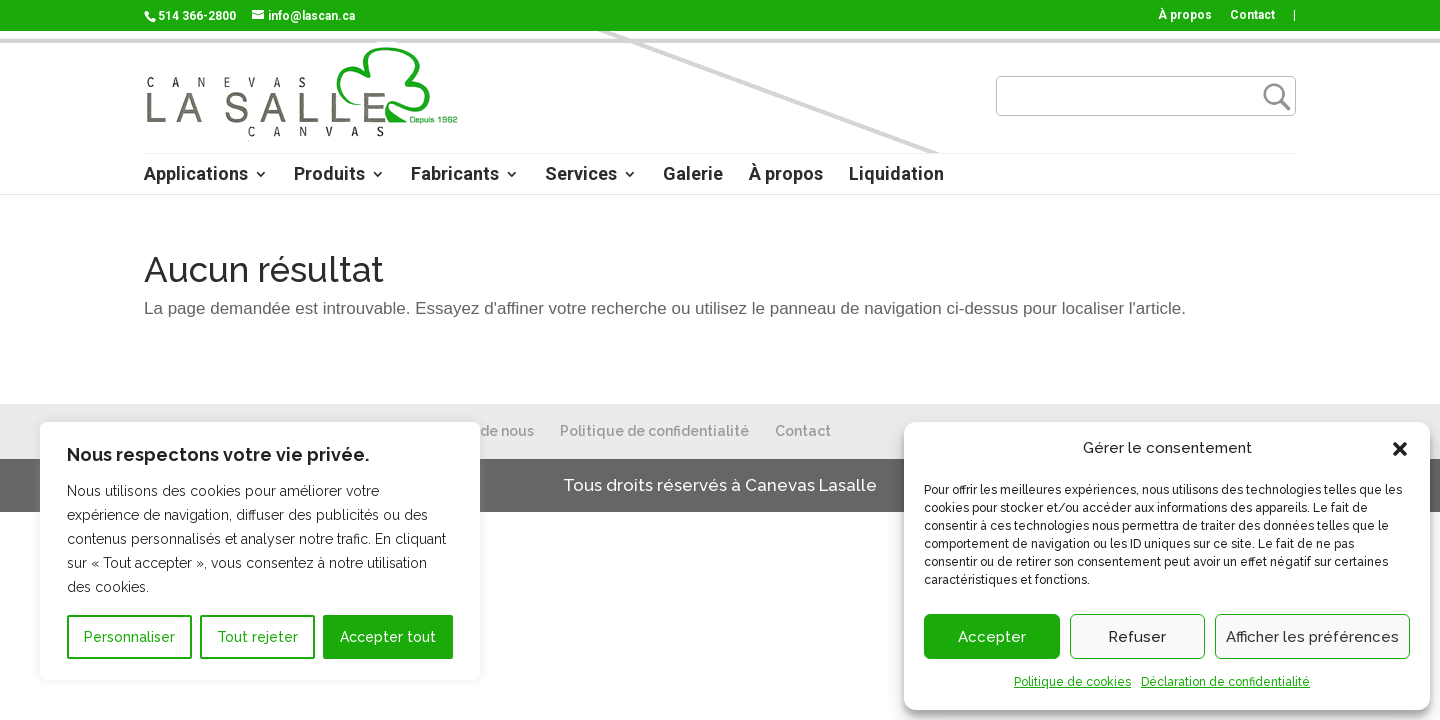  Describe the element at coordinates (388, 637) in the screenshot. I see `Accepter tout` at that location.